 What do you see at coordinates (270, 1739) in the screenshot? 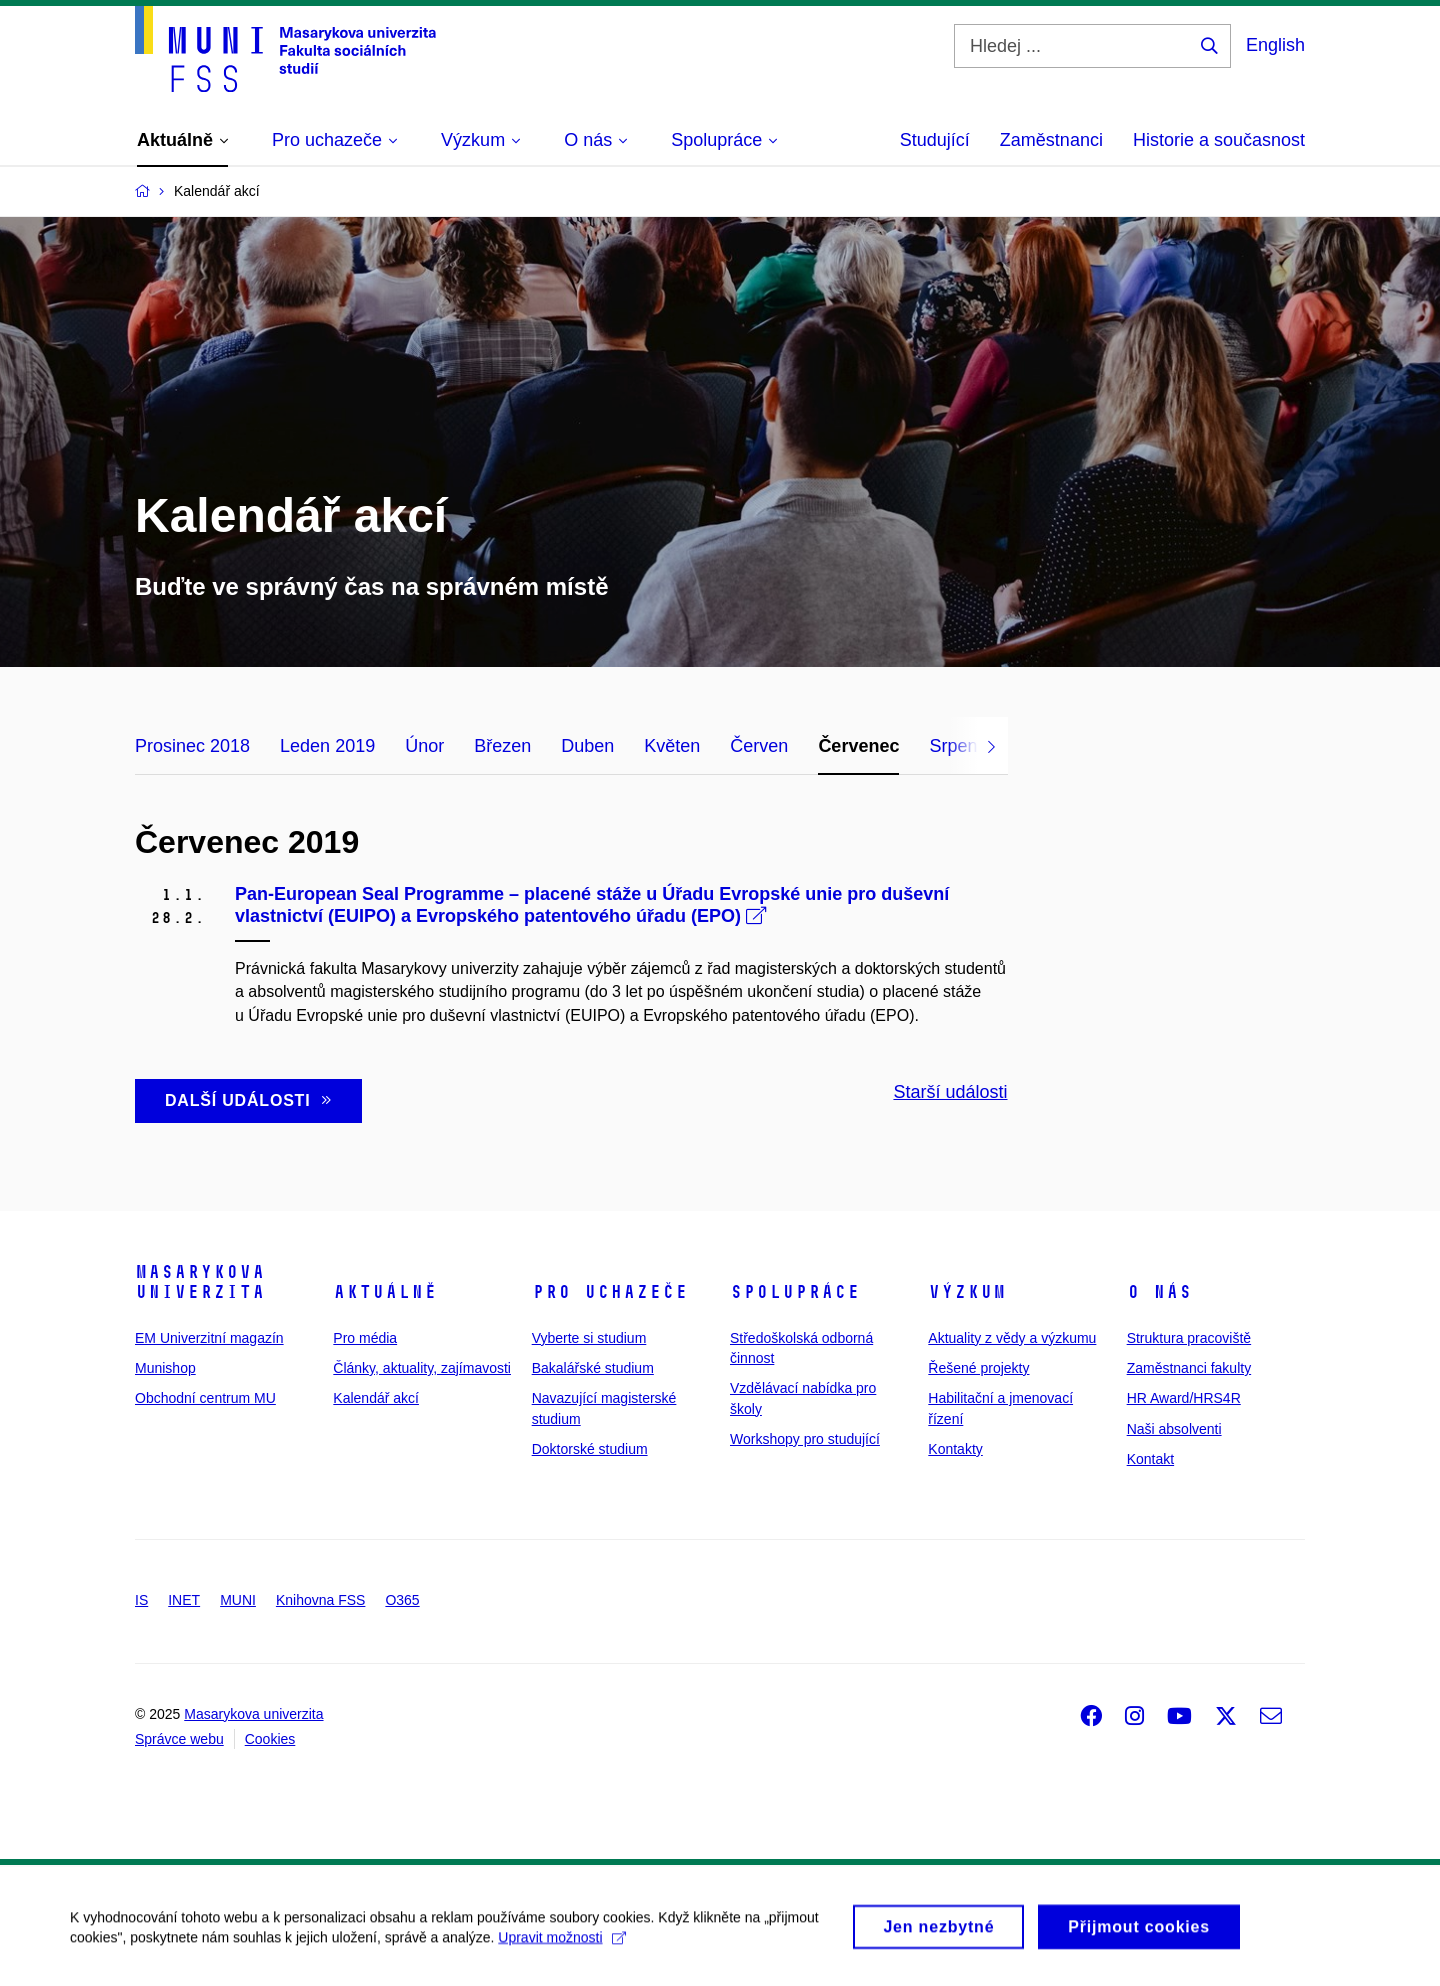
I see `Cookies` at bounding box center [270, 1739].